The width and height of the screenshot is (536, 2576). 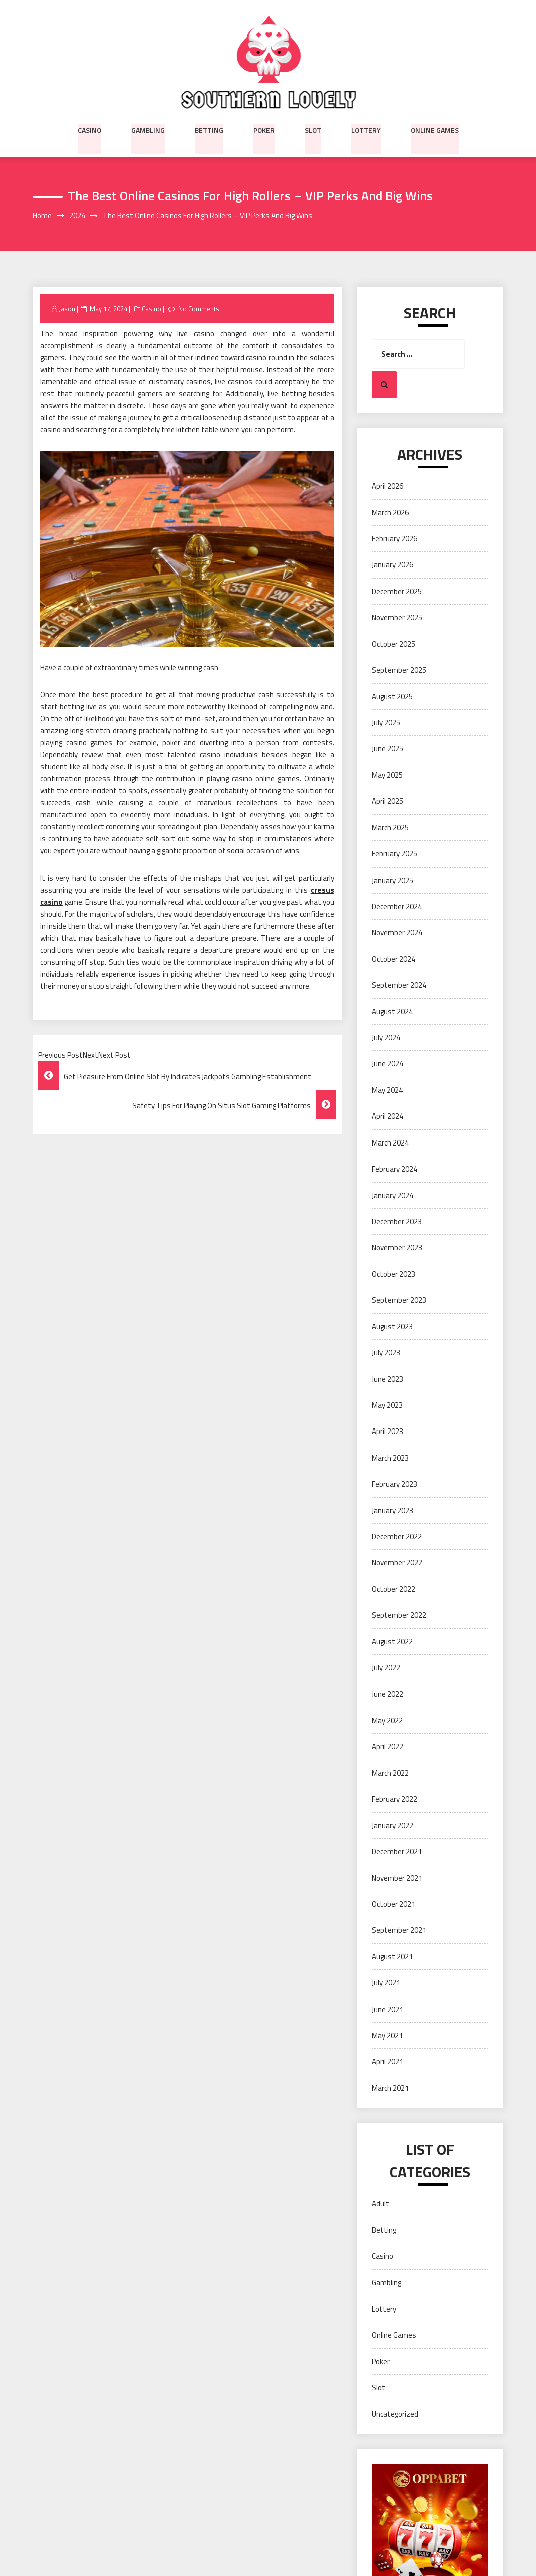 What do you see at coordinates (89, 129) in the screenshot?
I see `Casino` at bounding box center [89, 129].